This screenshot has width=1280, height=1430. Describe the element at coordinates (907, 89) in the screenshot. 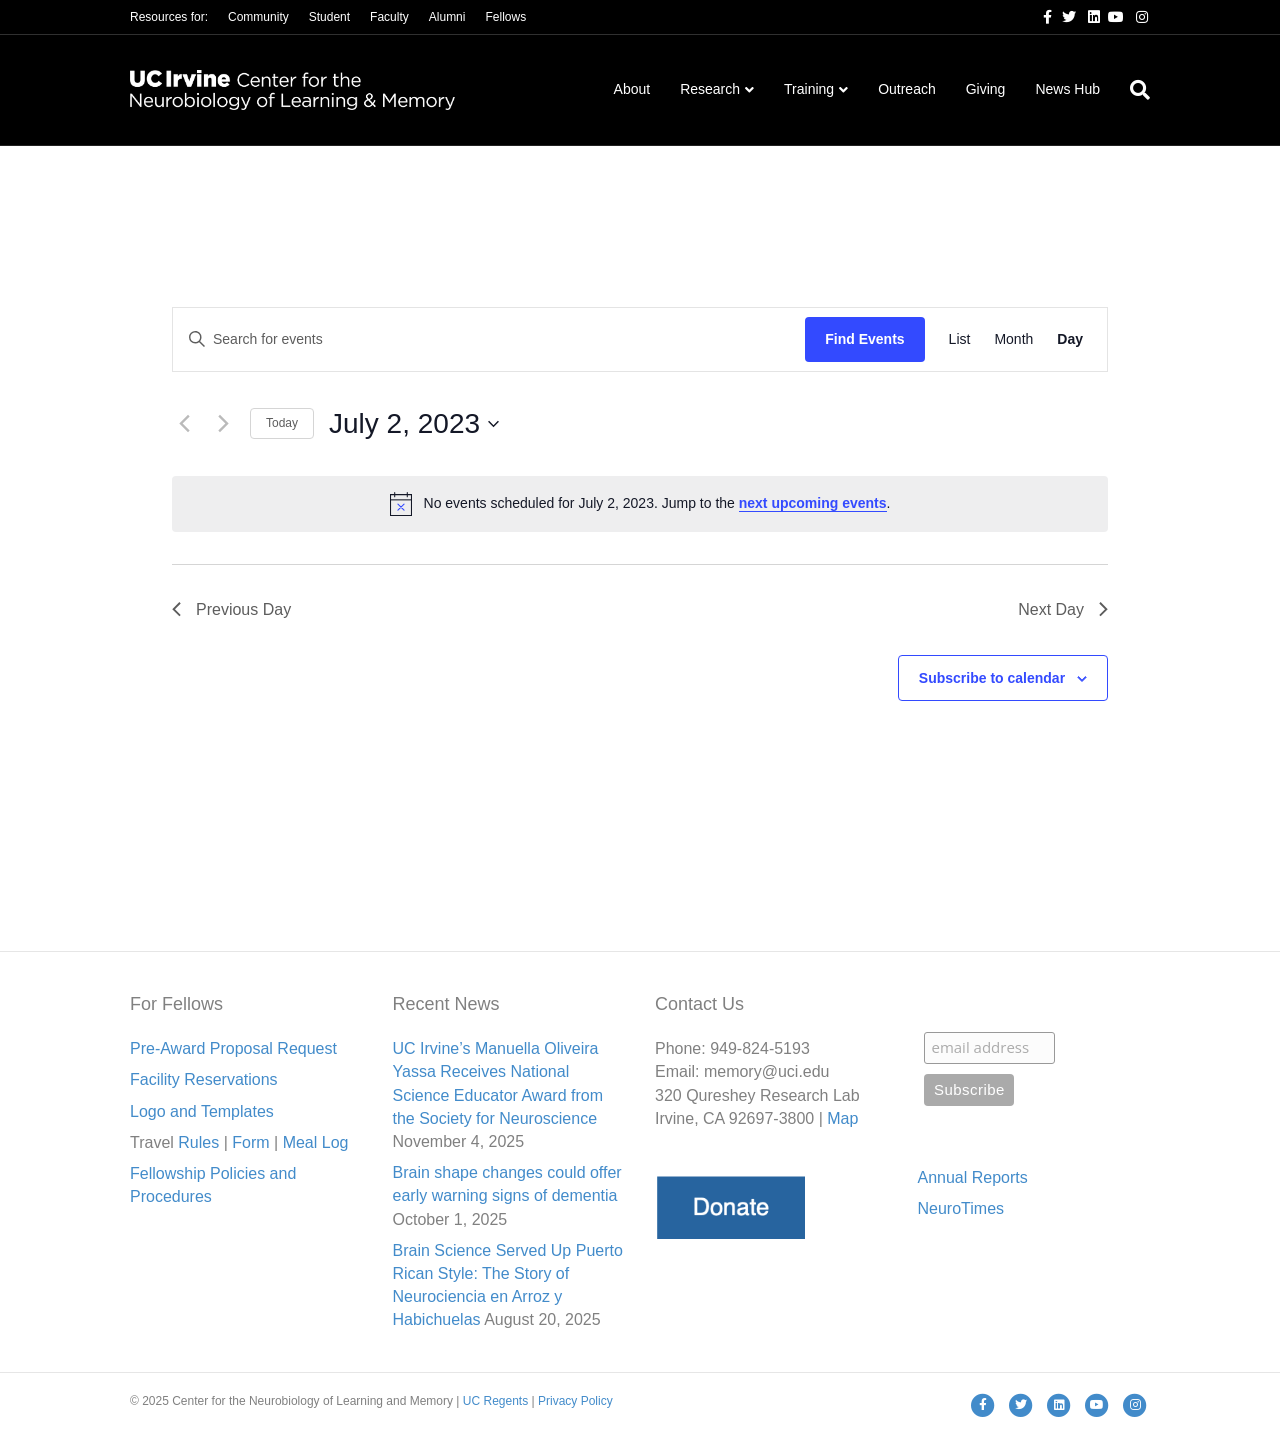

I see `Outreach` at that location.